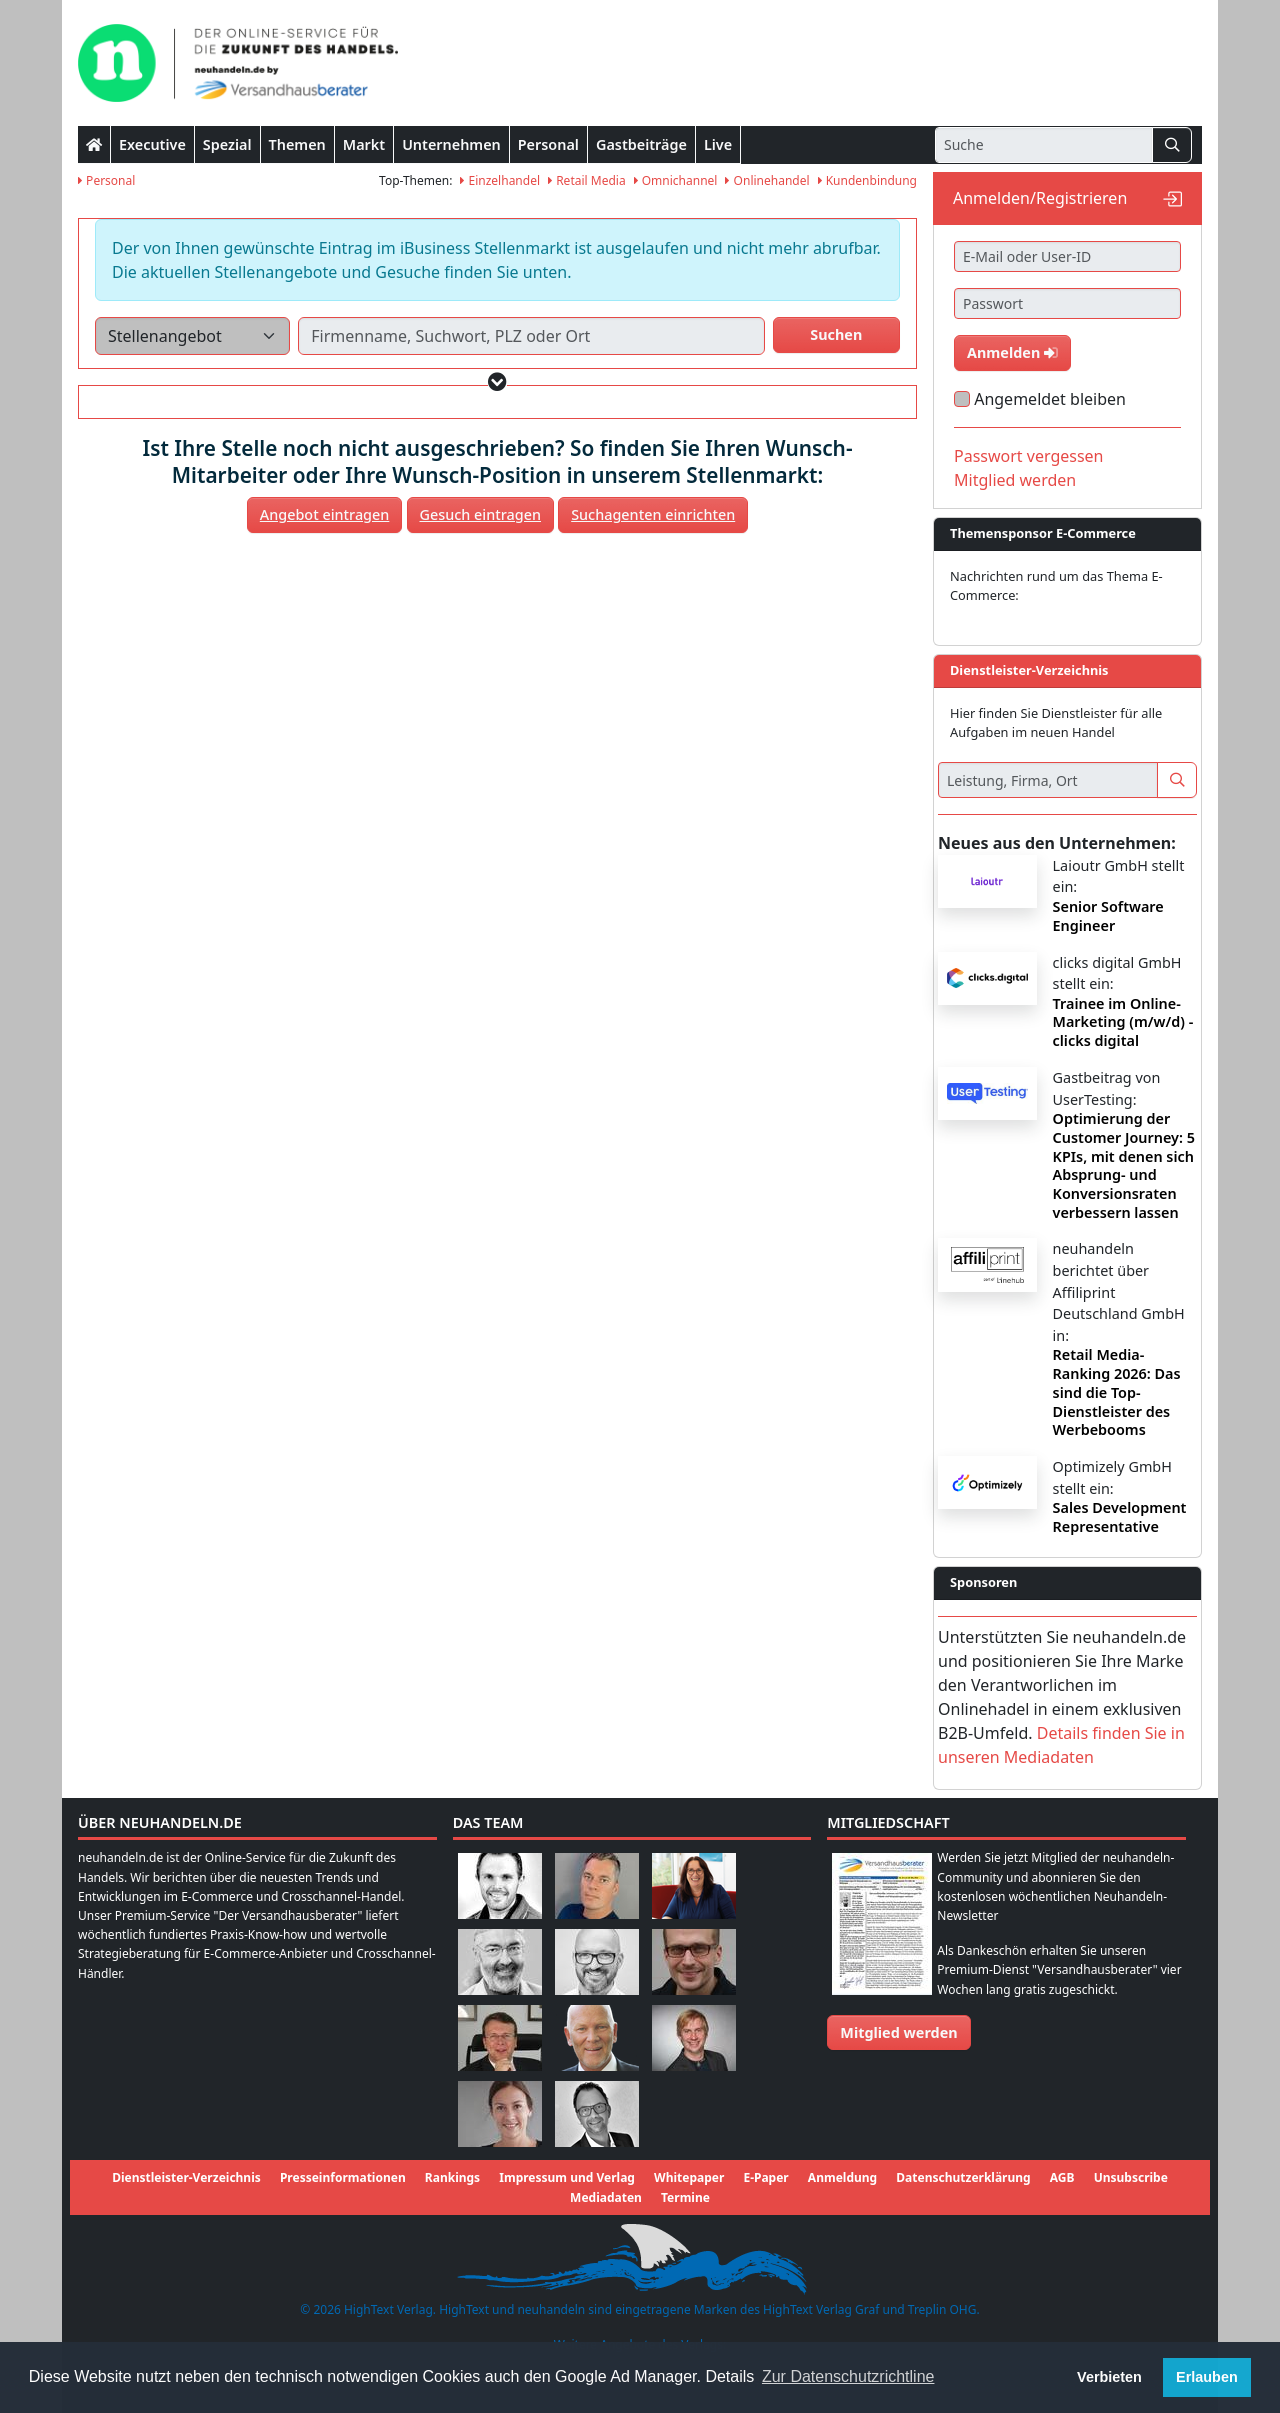 The image size is (1280, 2413). I want to click on Anmeldung, so click(842, 2177).